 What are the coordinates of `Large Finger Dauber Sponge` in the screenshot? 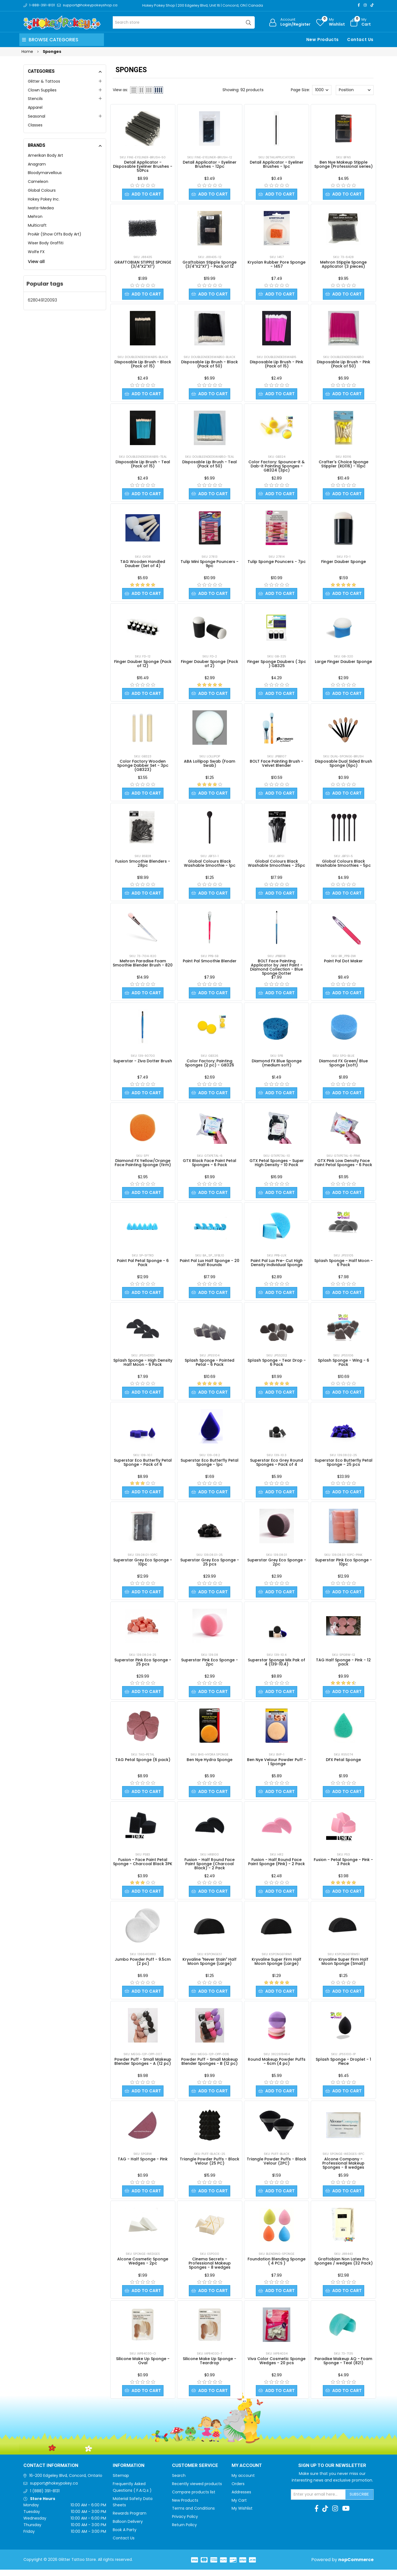 It's located at (343, 663).